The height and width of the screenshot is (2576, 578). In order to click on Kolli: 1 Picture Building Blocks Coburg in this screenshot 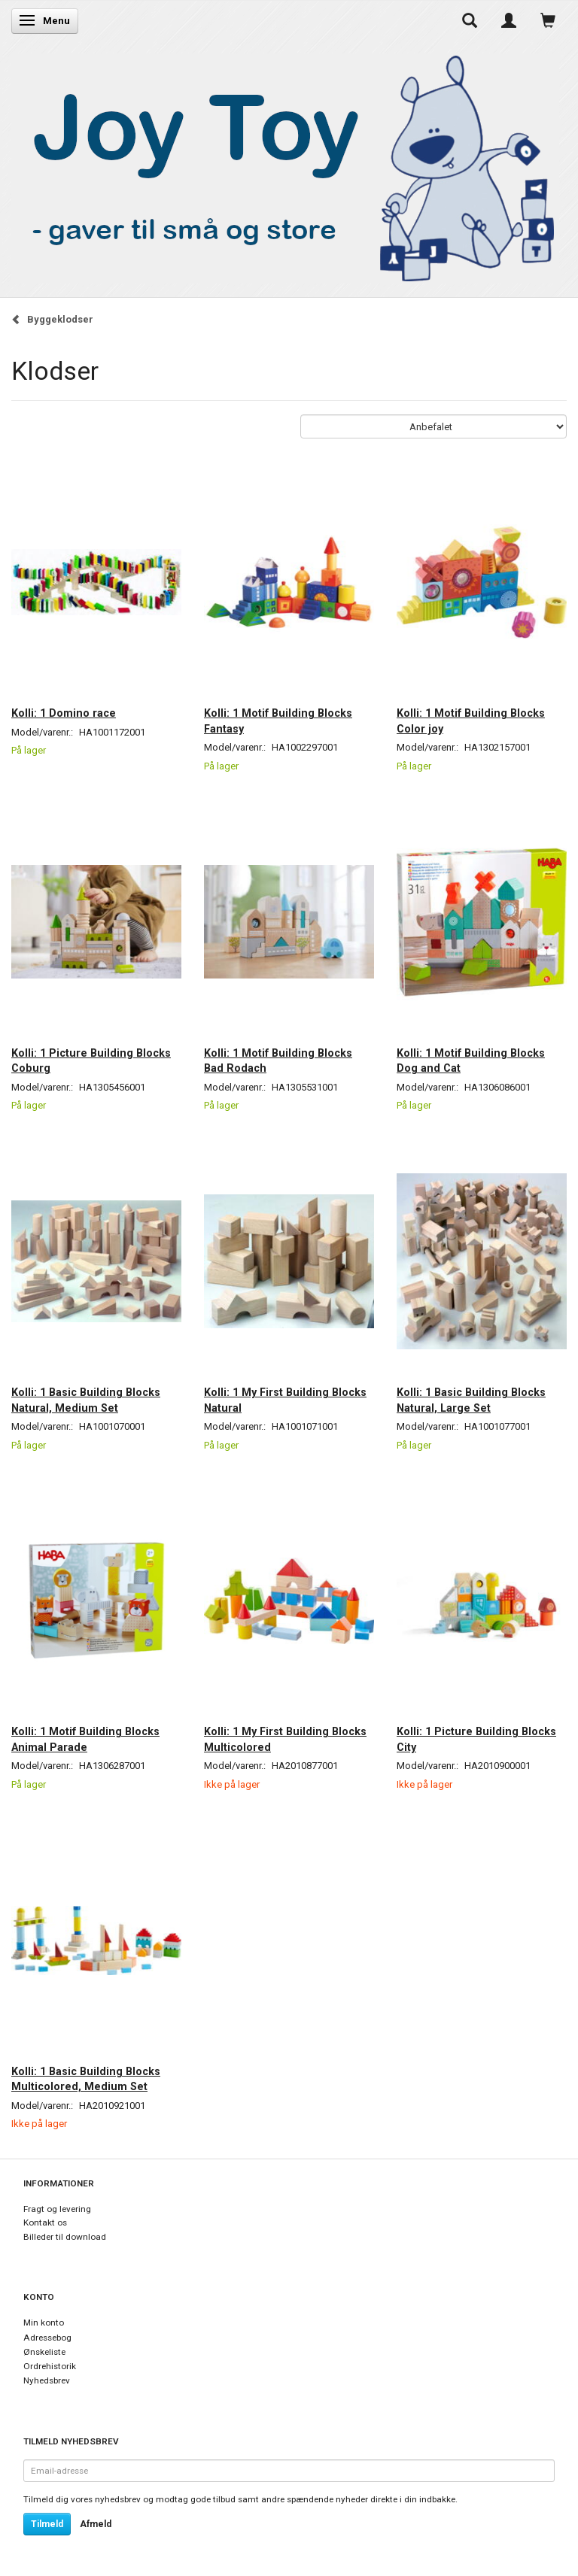, I will do `click(91, 1060)`.